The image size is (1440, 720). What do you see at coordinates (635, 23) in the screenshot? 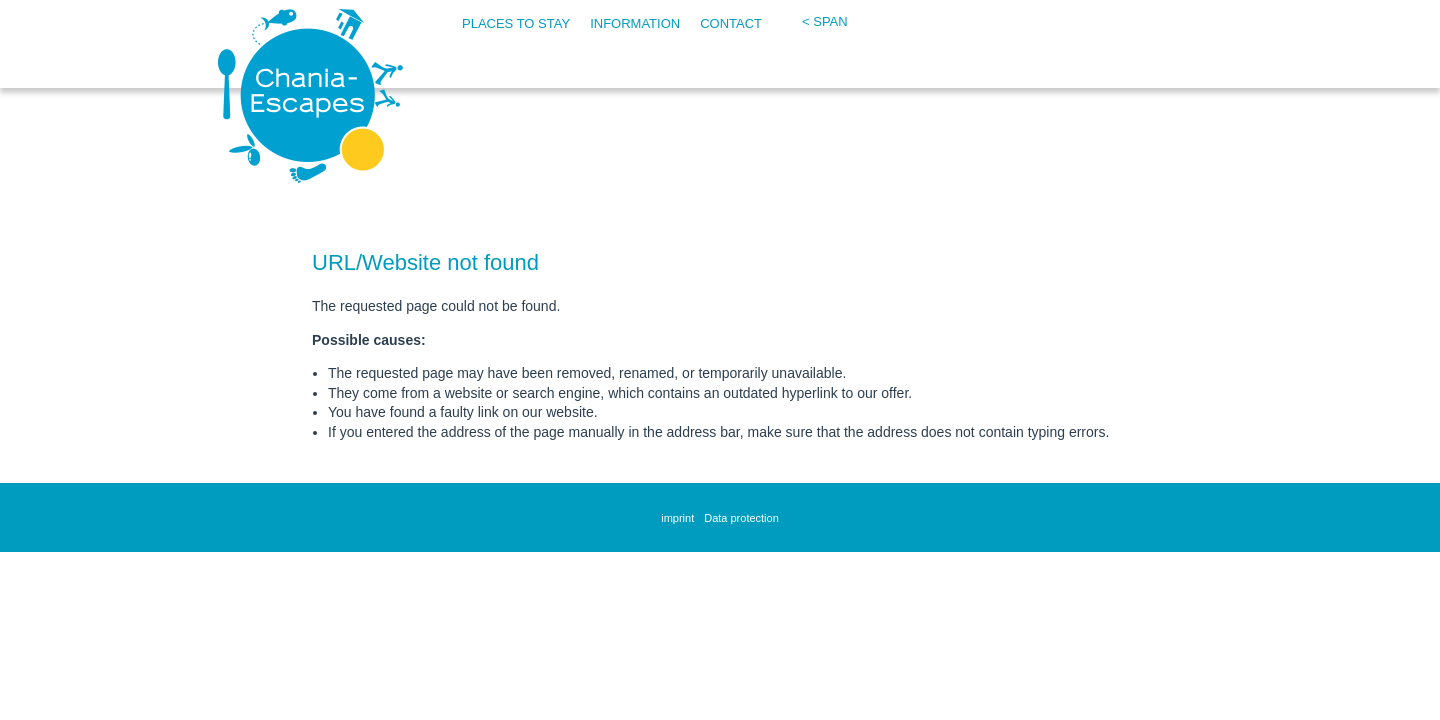
I see `Information` at bounding box center [635, 23].